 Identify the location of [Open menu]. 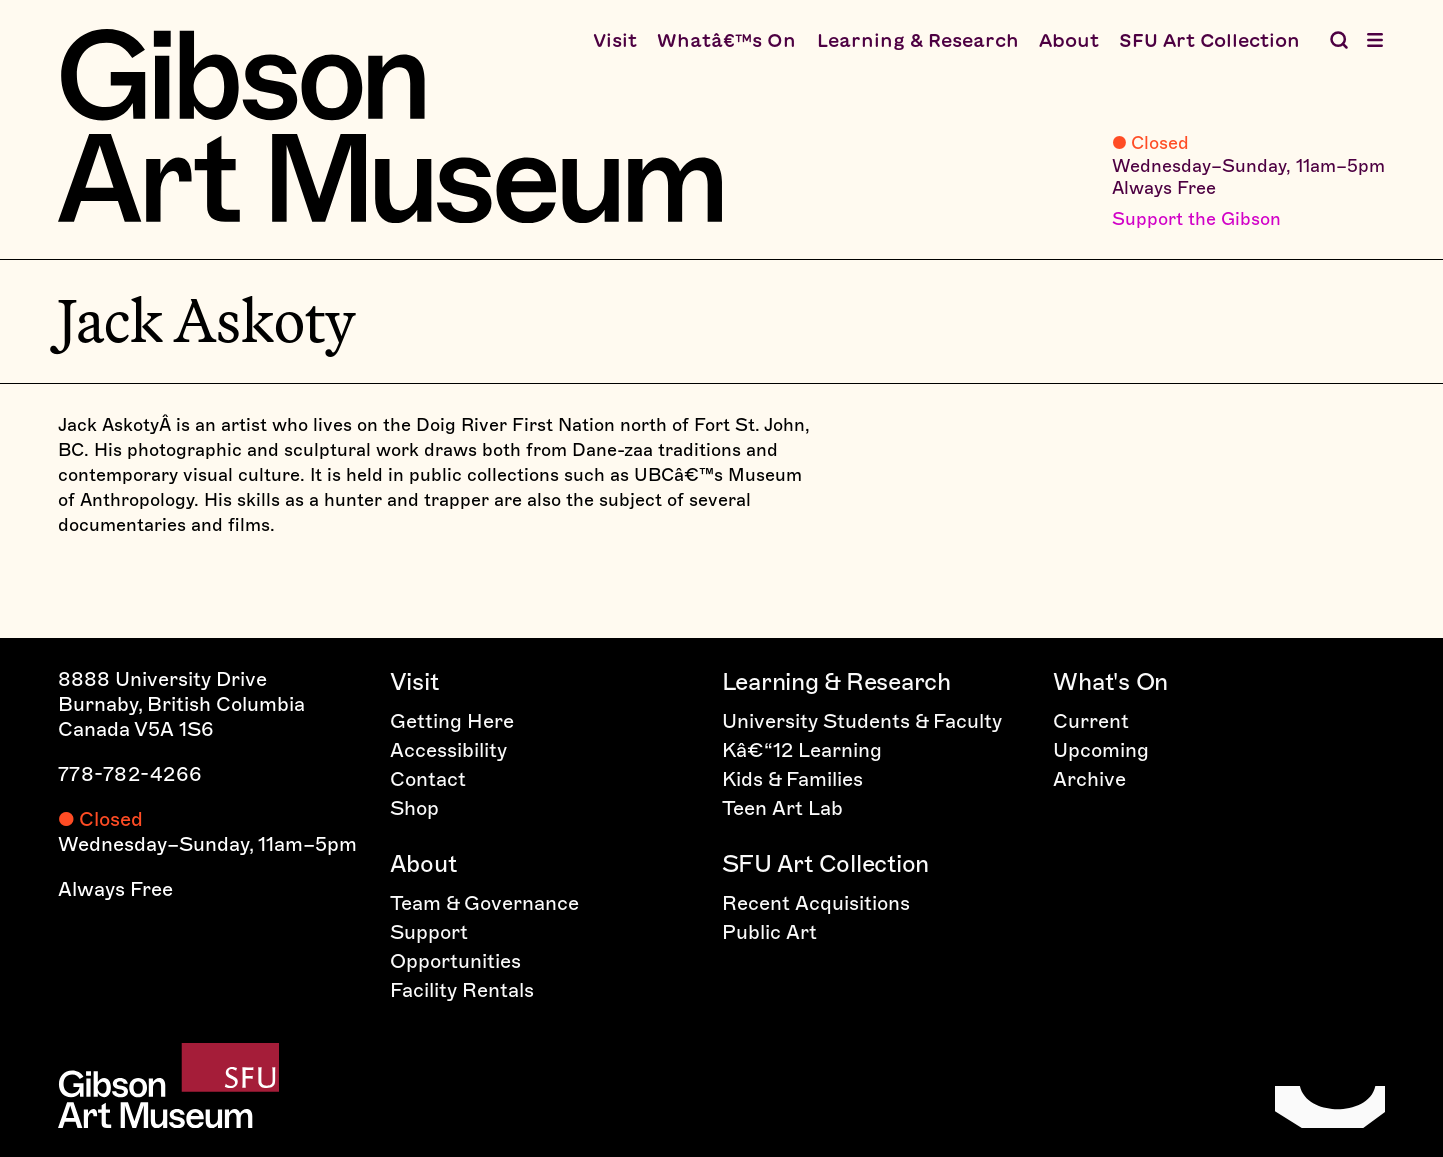
(1375, 40).